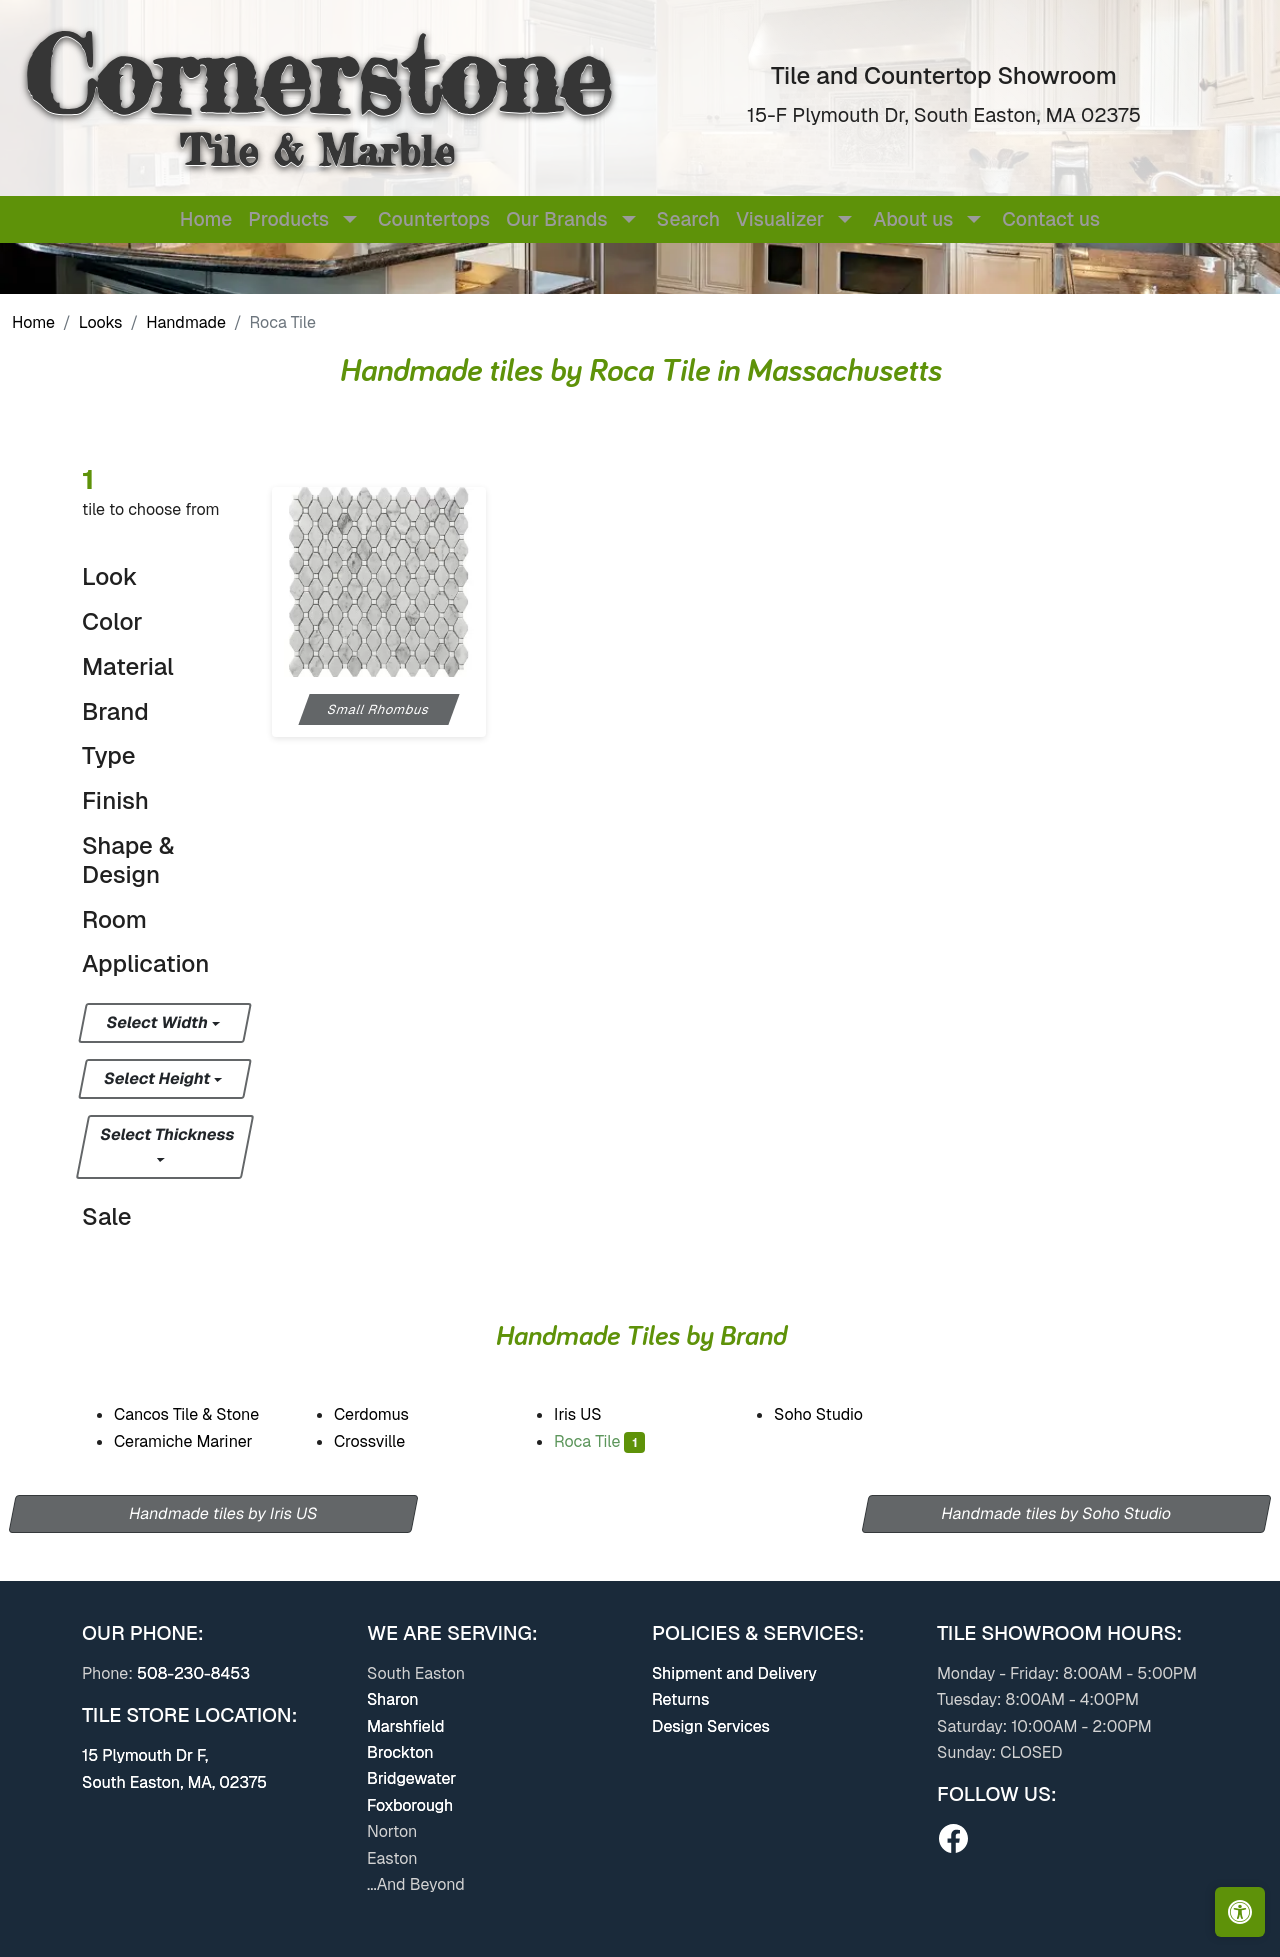 This screenshot has width=1280, height=1957. I want to click on 508-230-8453, so click(193, 1673).